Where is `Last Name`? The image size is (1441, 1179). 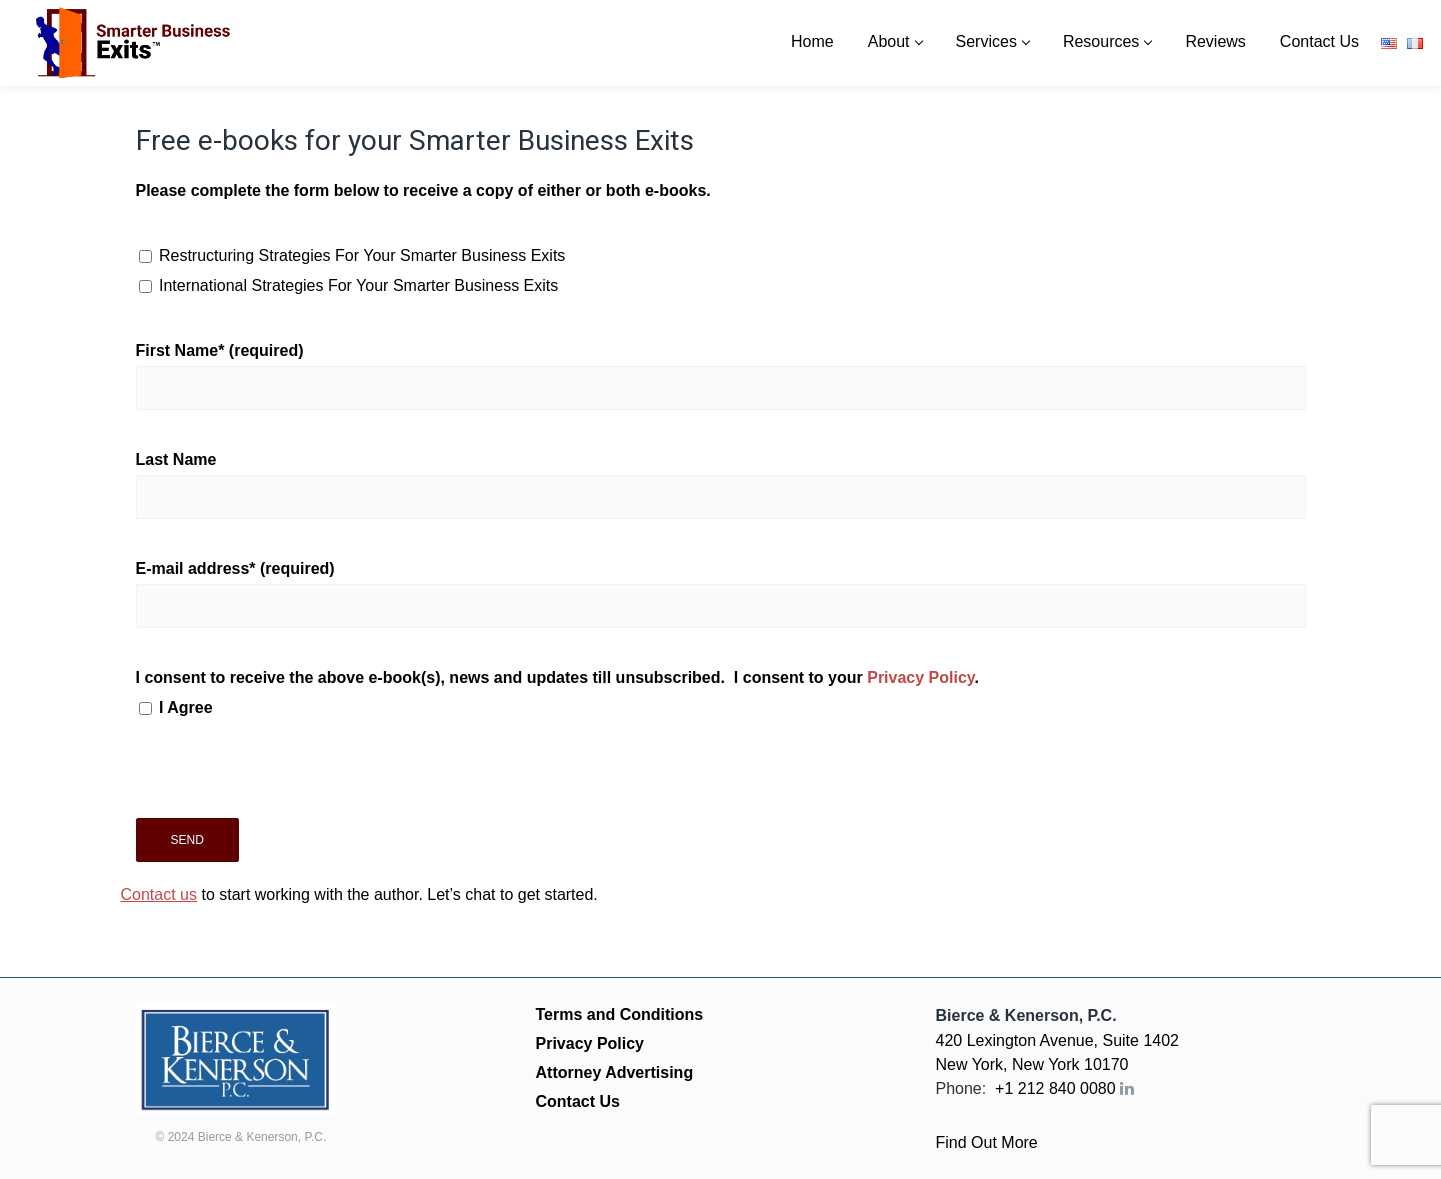 Last Name is located at coordinates (721, 485).